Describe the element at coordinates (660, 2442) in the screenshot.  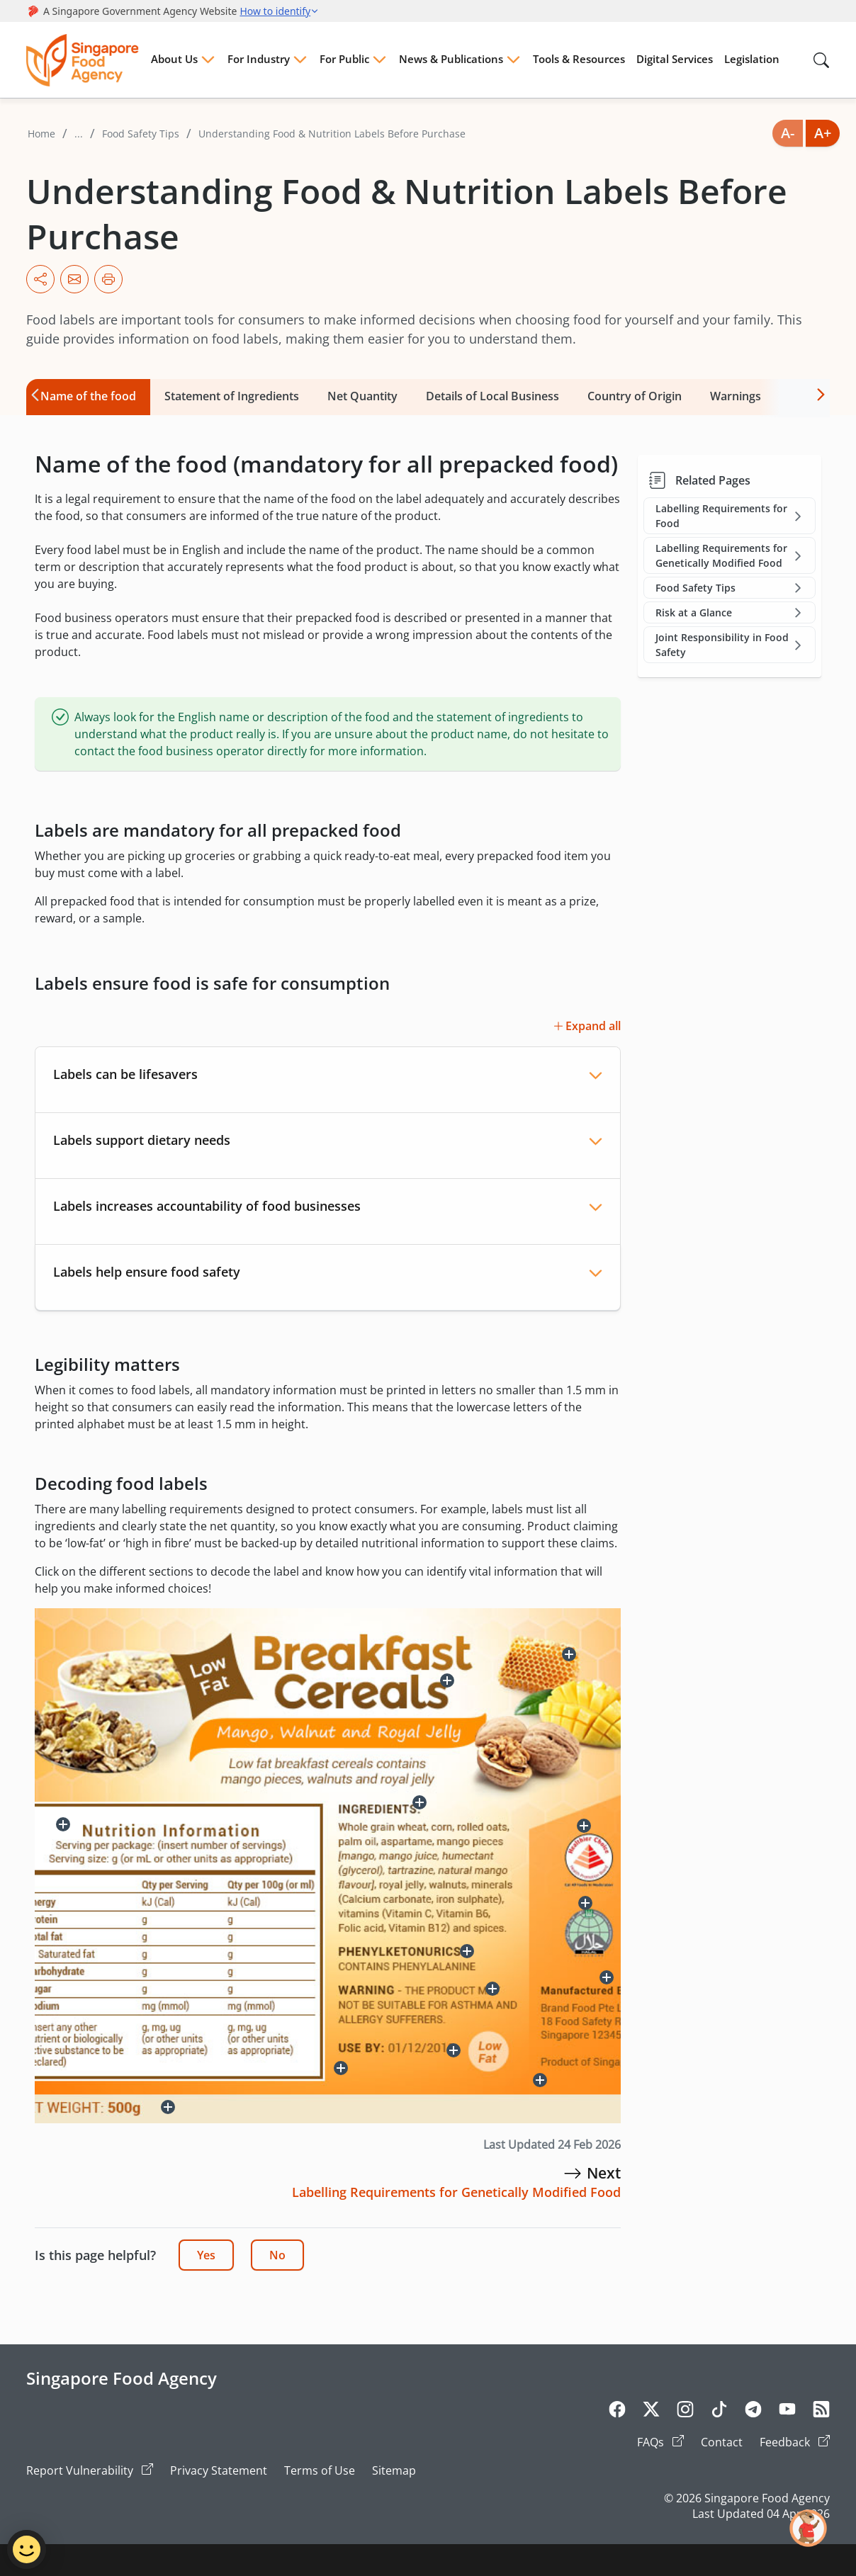
I see `FAQs` at that location.